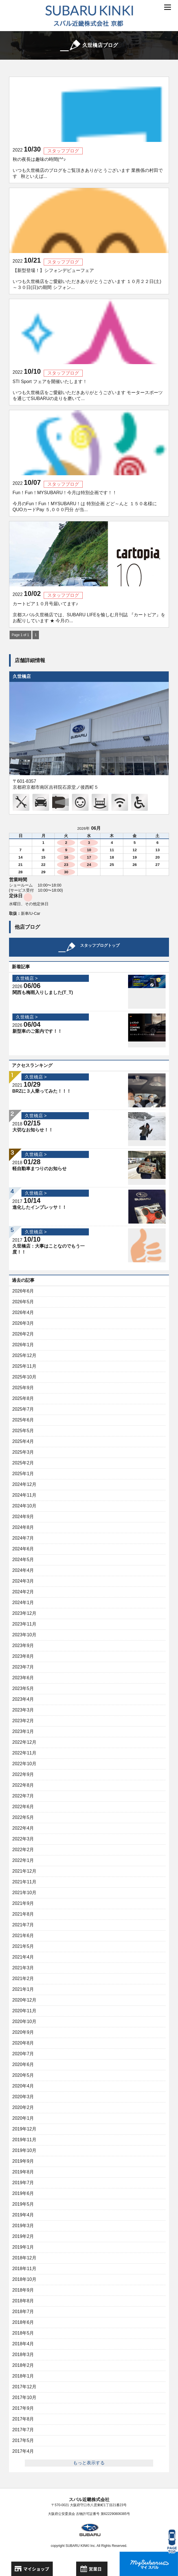 This screenshot has height=2576, width=178. Describe the element at coordinates (24, 1366) in the screenshot. I see `2025年11月` at that location.